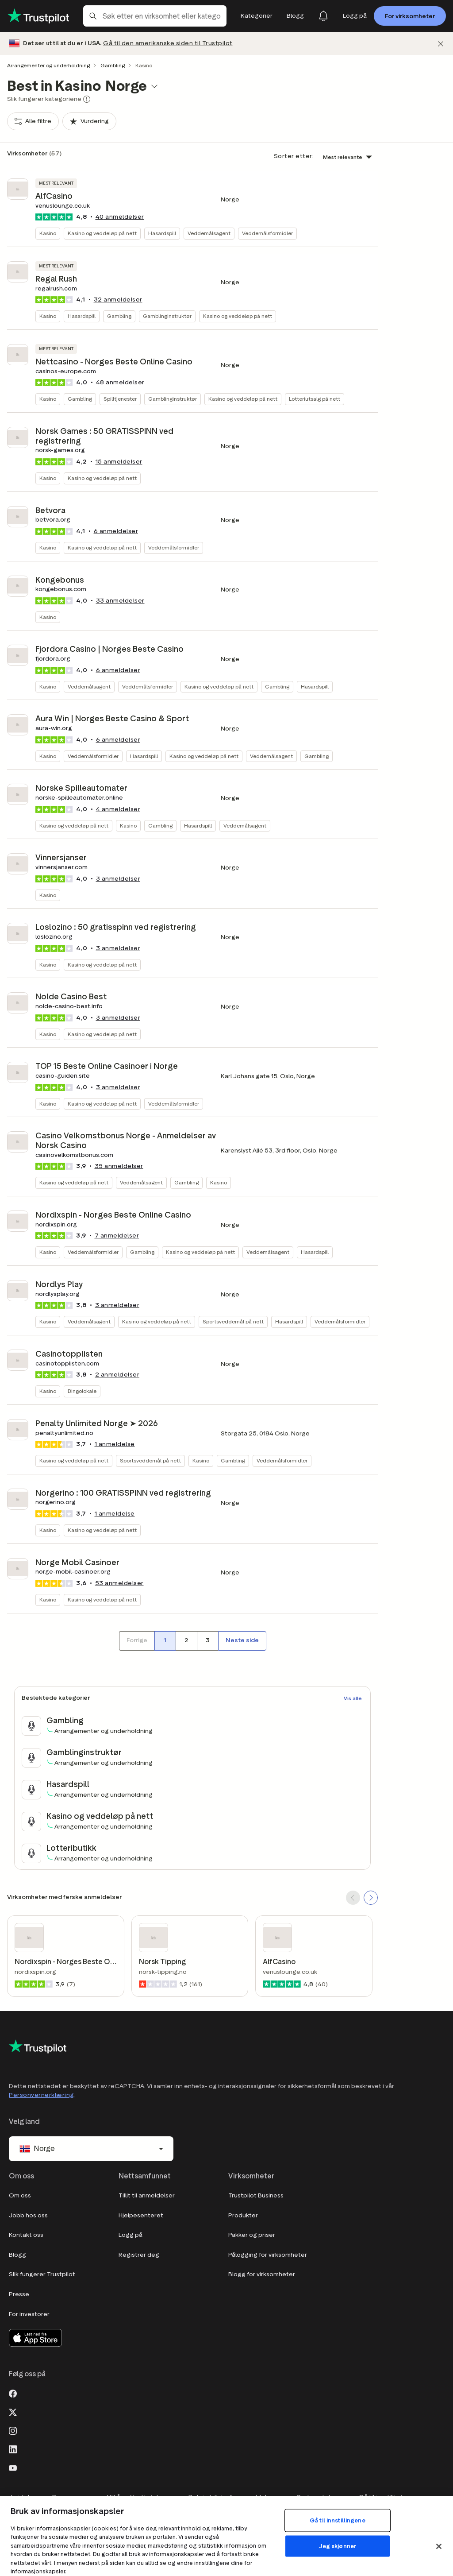  What do you see at coordinates (29, 2314) in the screenshot?
I see `For investorer` at bounding box center [29, 2314].